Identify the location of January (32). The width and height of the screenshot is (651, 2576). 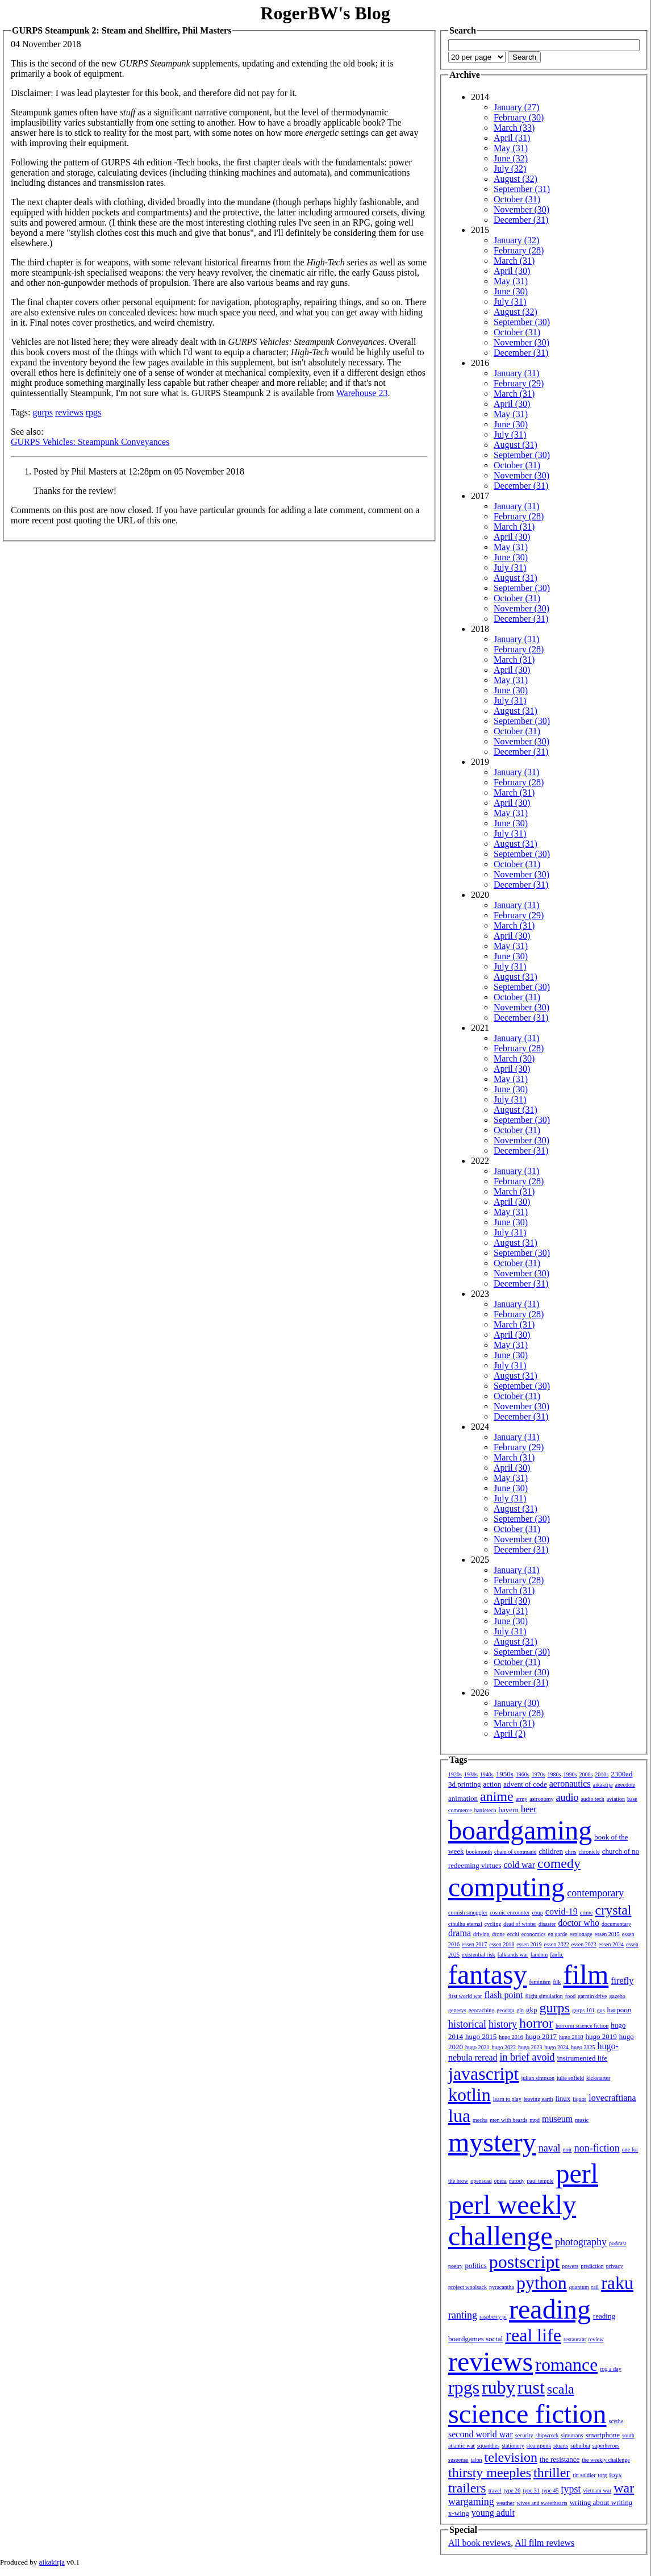
(516, 240).